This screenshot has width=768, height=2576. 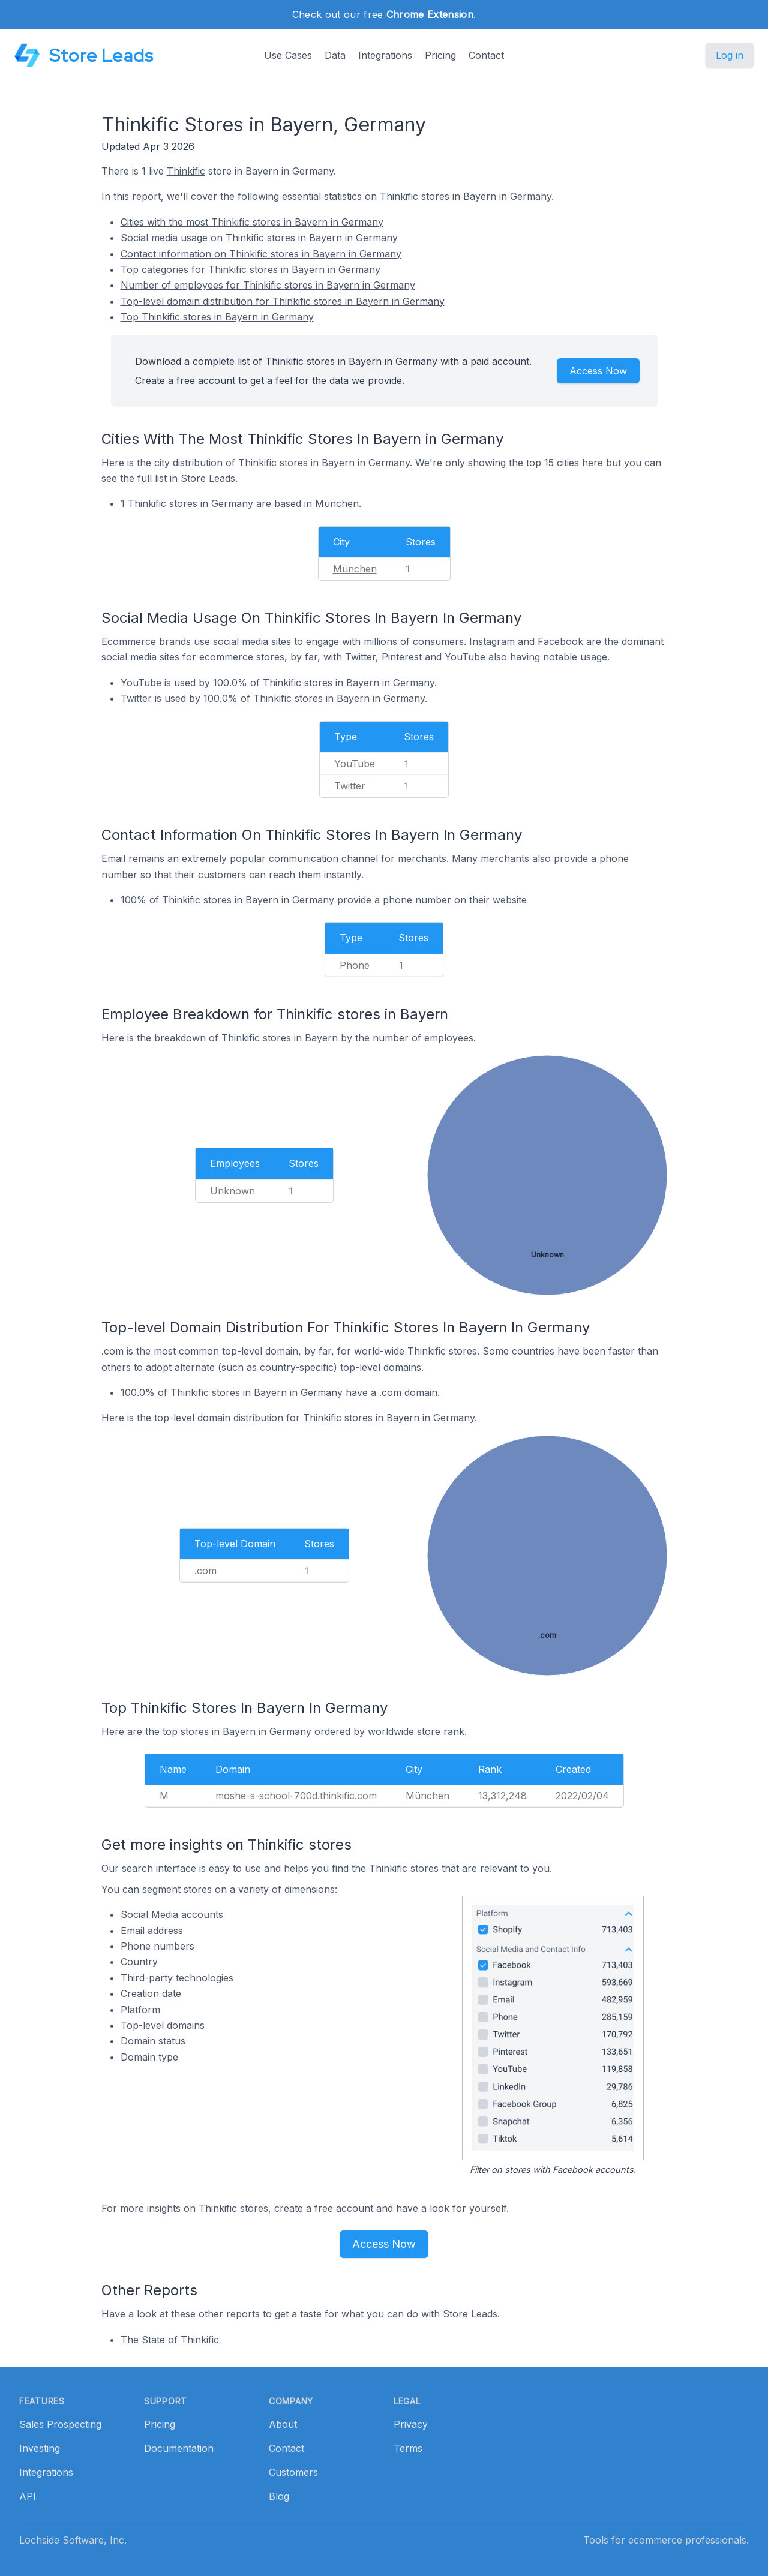 What do you see at coordinates (408, 2448) in the screenshot?
I see `Terms` at bounding box center [408, 2448].